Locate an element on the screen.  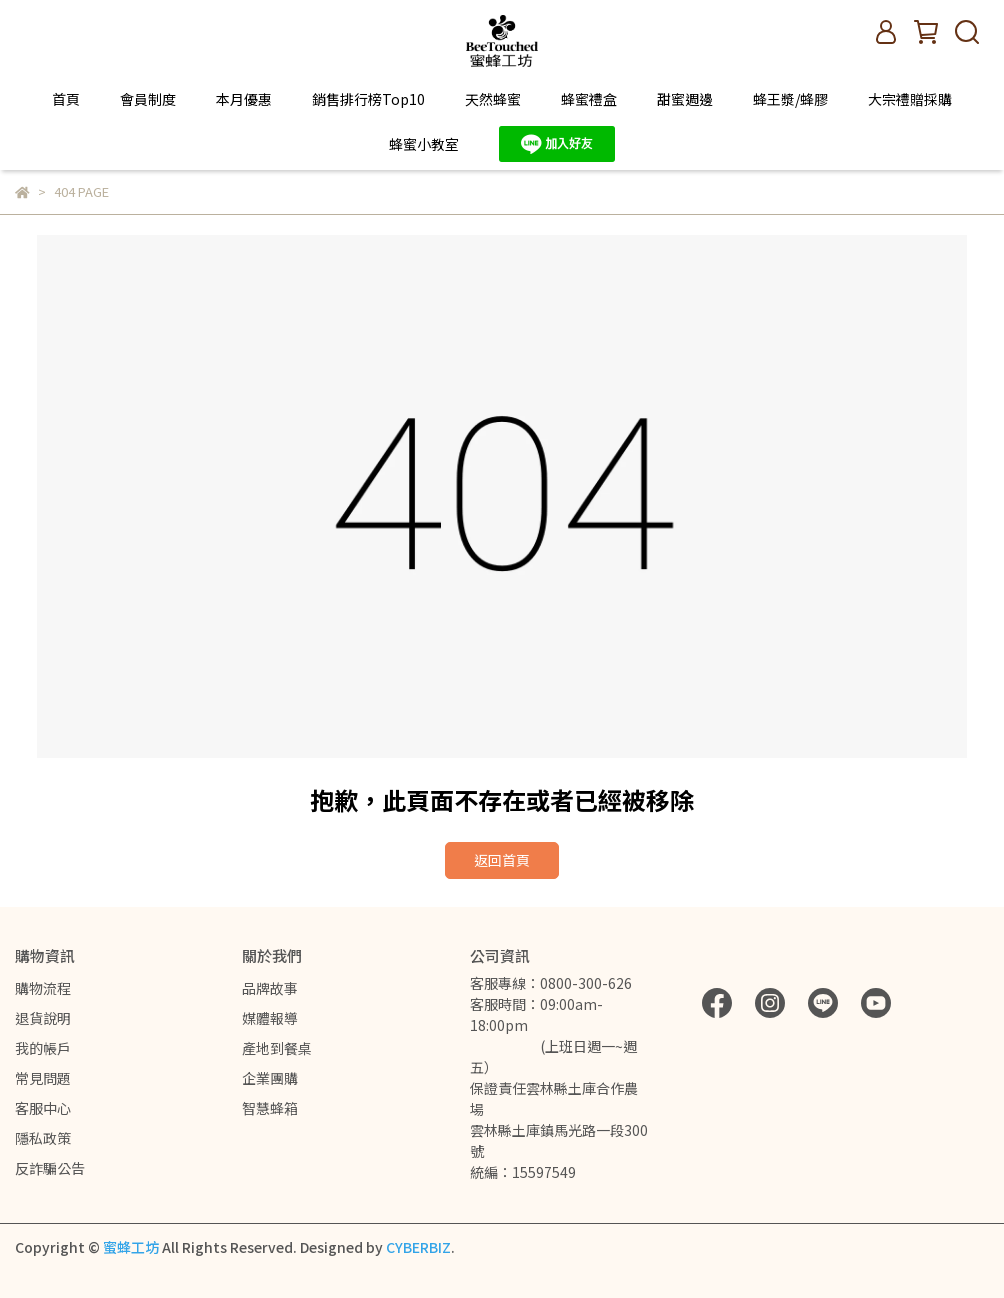
我的帳戶 is located at coordinates (43, 1048).